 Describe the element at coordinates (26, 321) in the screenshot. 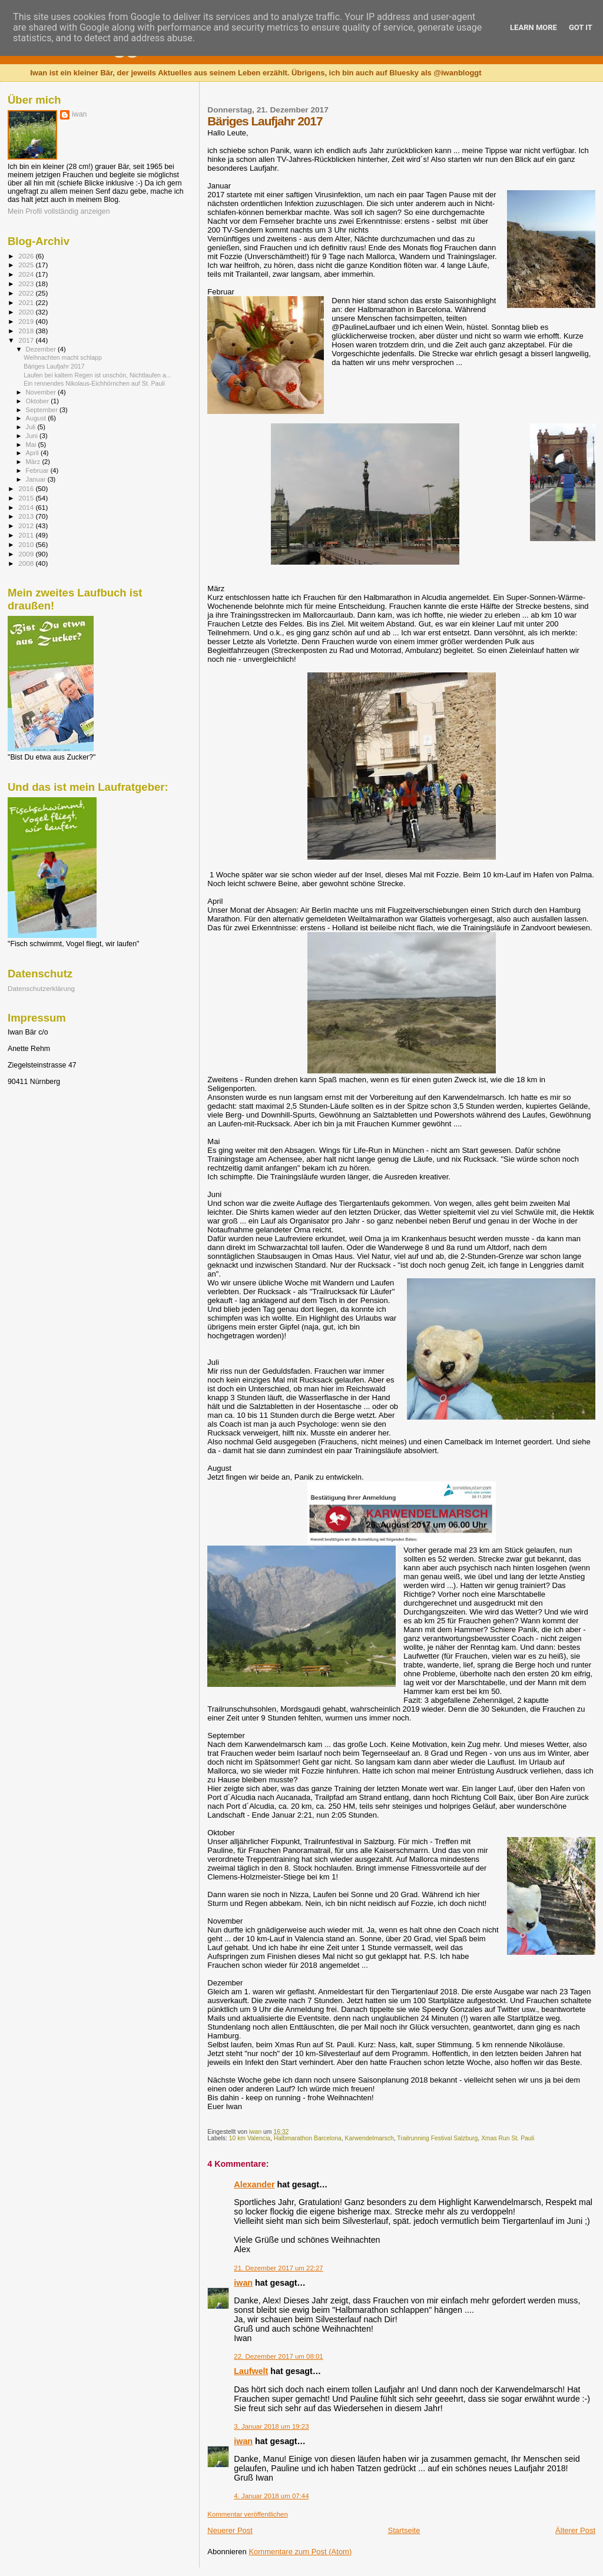

I see `2019` at that location.